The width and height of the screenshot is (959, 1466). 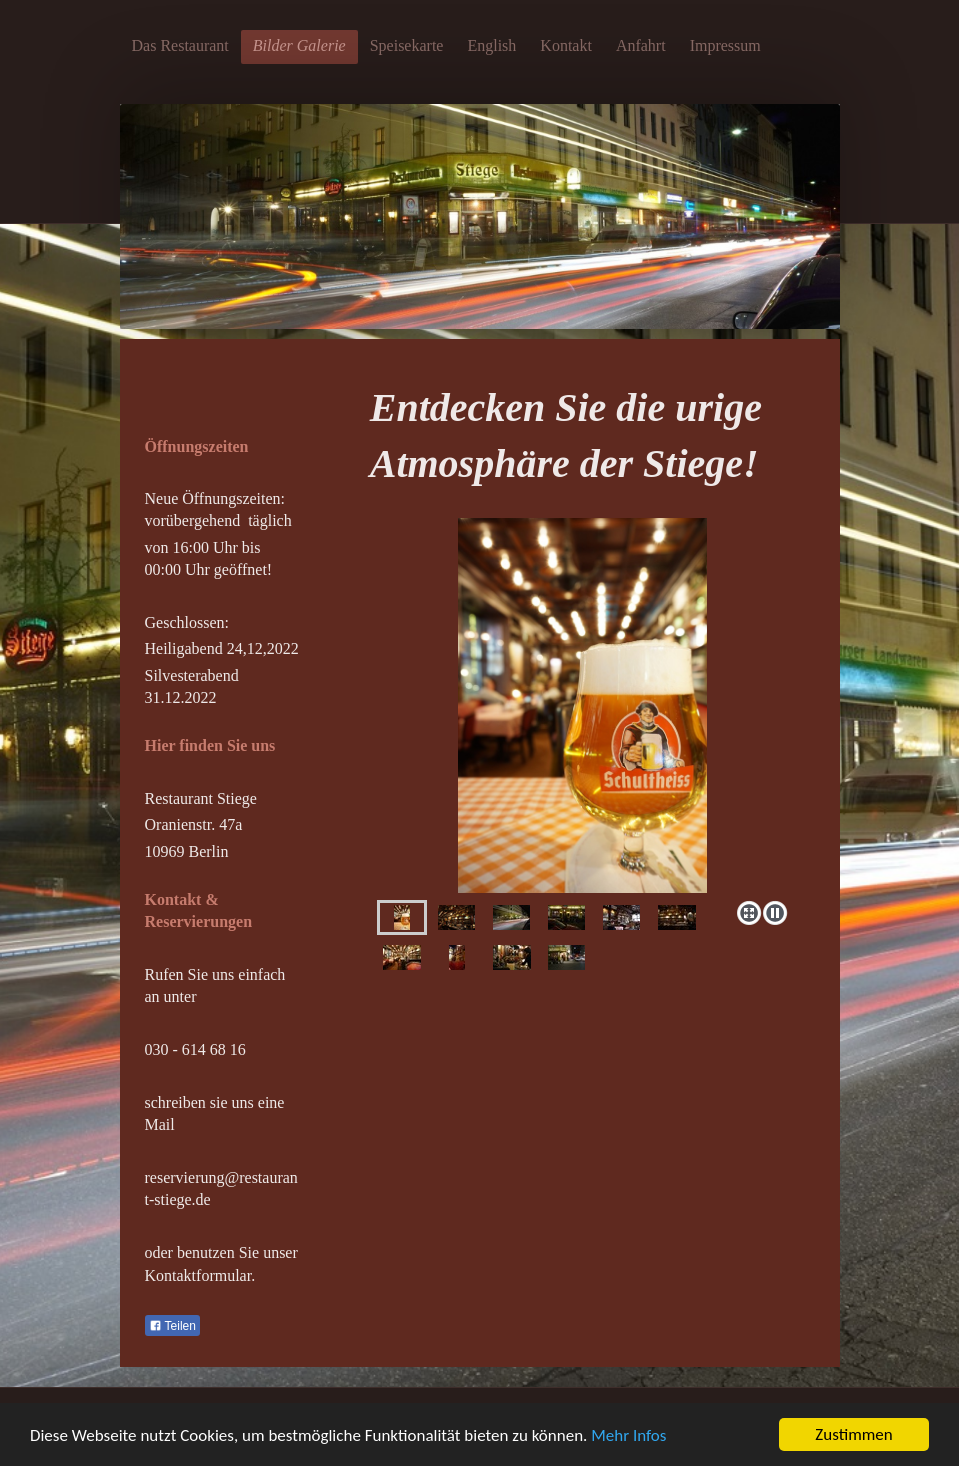 I want to click on Teilen, so click(x=172, y=1326).